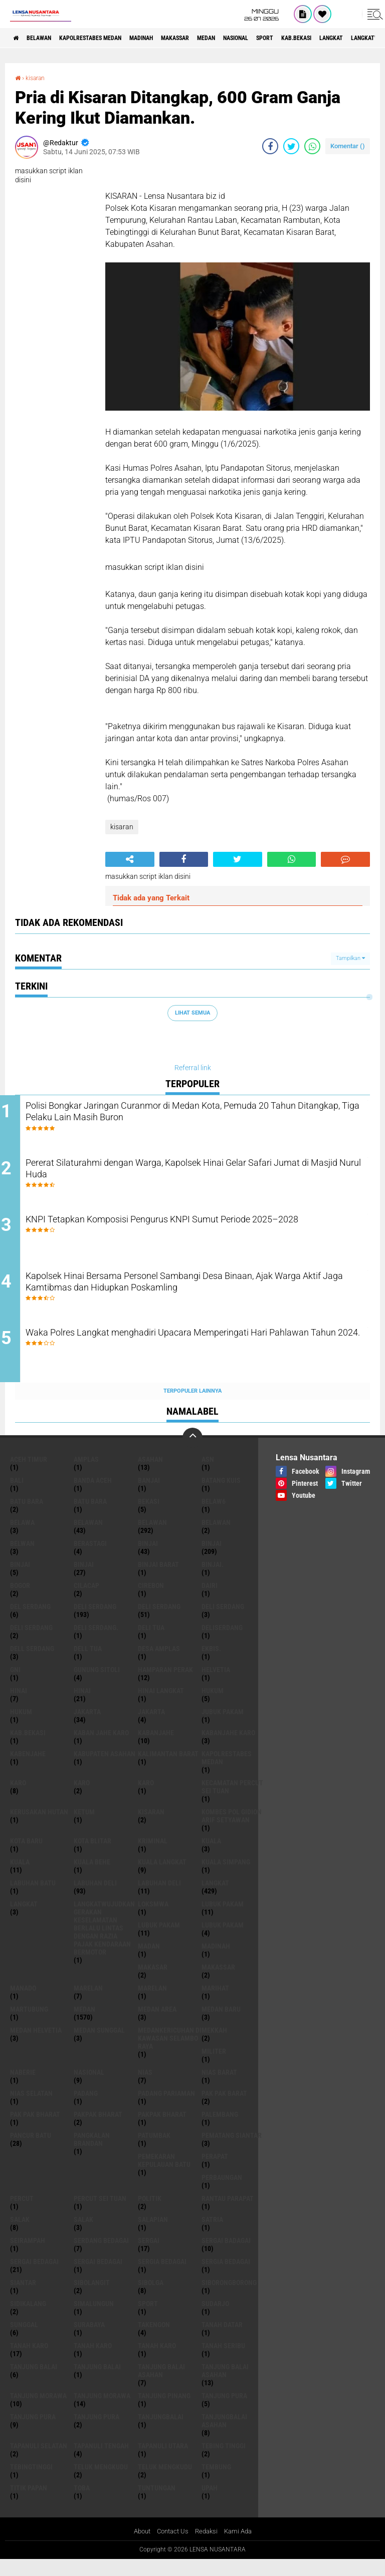 The image size is (385, 2576). Describe the element at coordinates (148, 2256) in the screenshot. I see `sergai` at that location.